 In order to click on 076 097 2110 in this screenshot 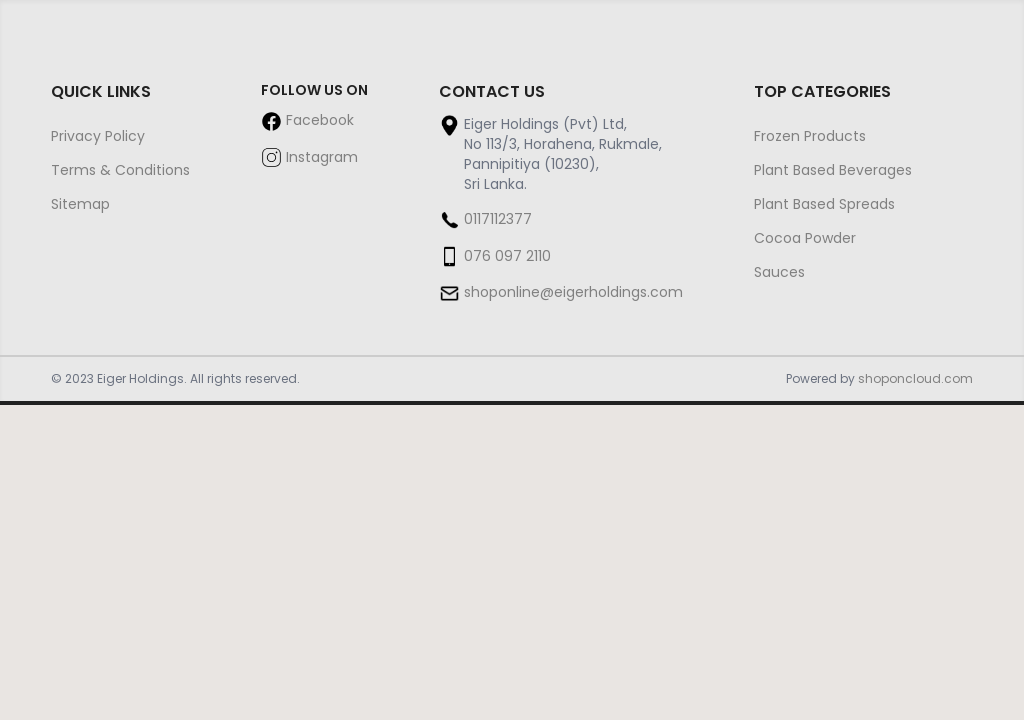, I will do `click(507, 256)`.